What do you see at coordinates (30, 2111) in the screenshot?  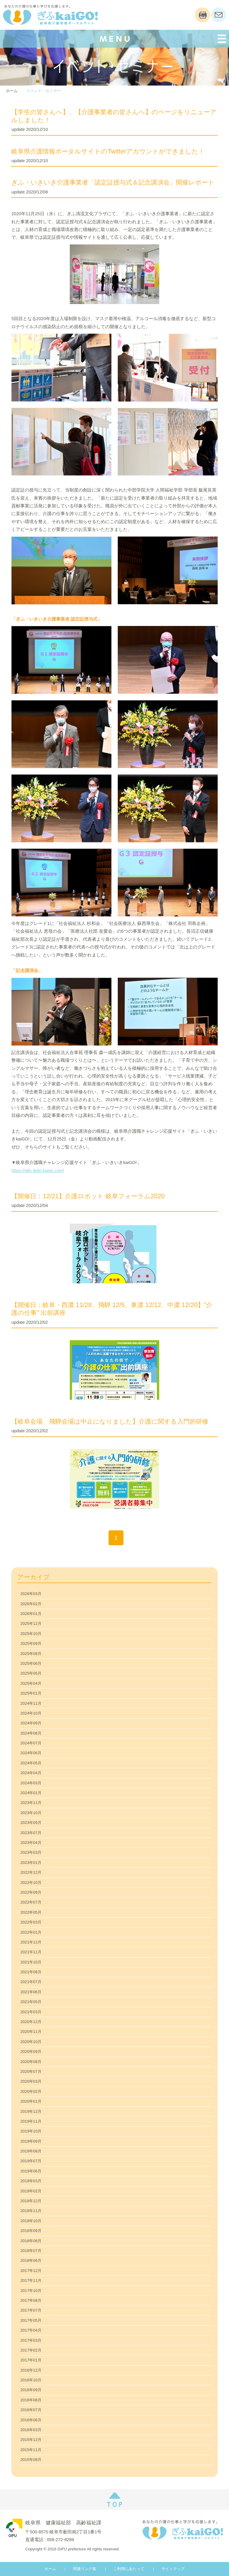 I see `2019年12月` at bounding box center [30, 2111].